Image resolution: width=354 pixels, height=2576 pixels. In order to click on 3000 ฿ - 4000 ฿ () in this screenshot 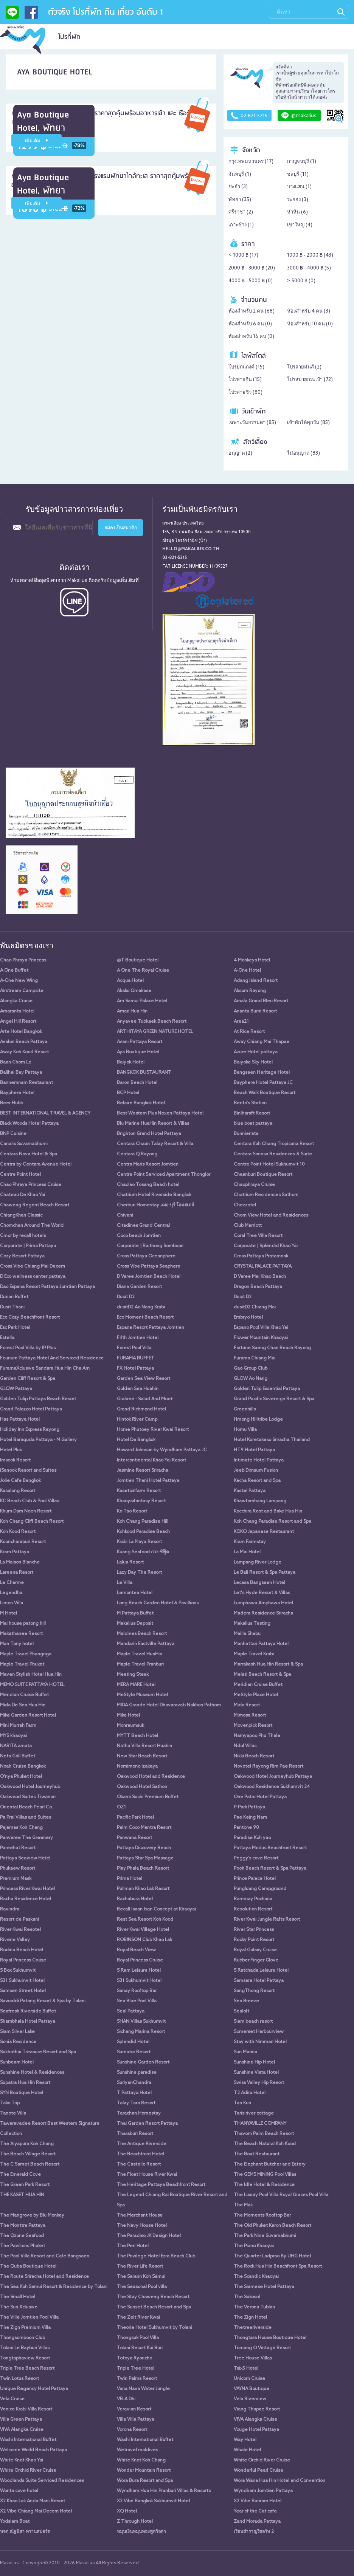, I will do `click(309, 268)`.